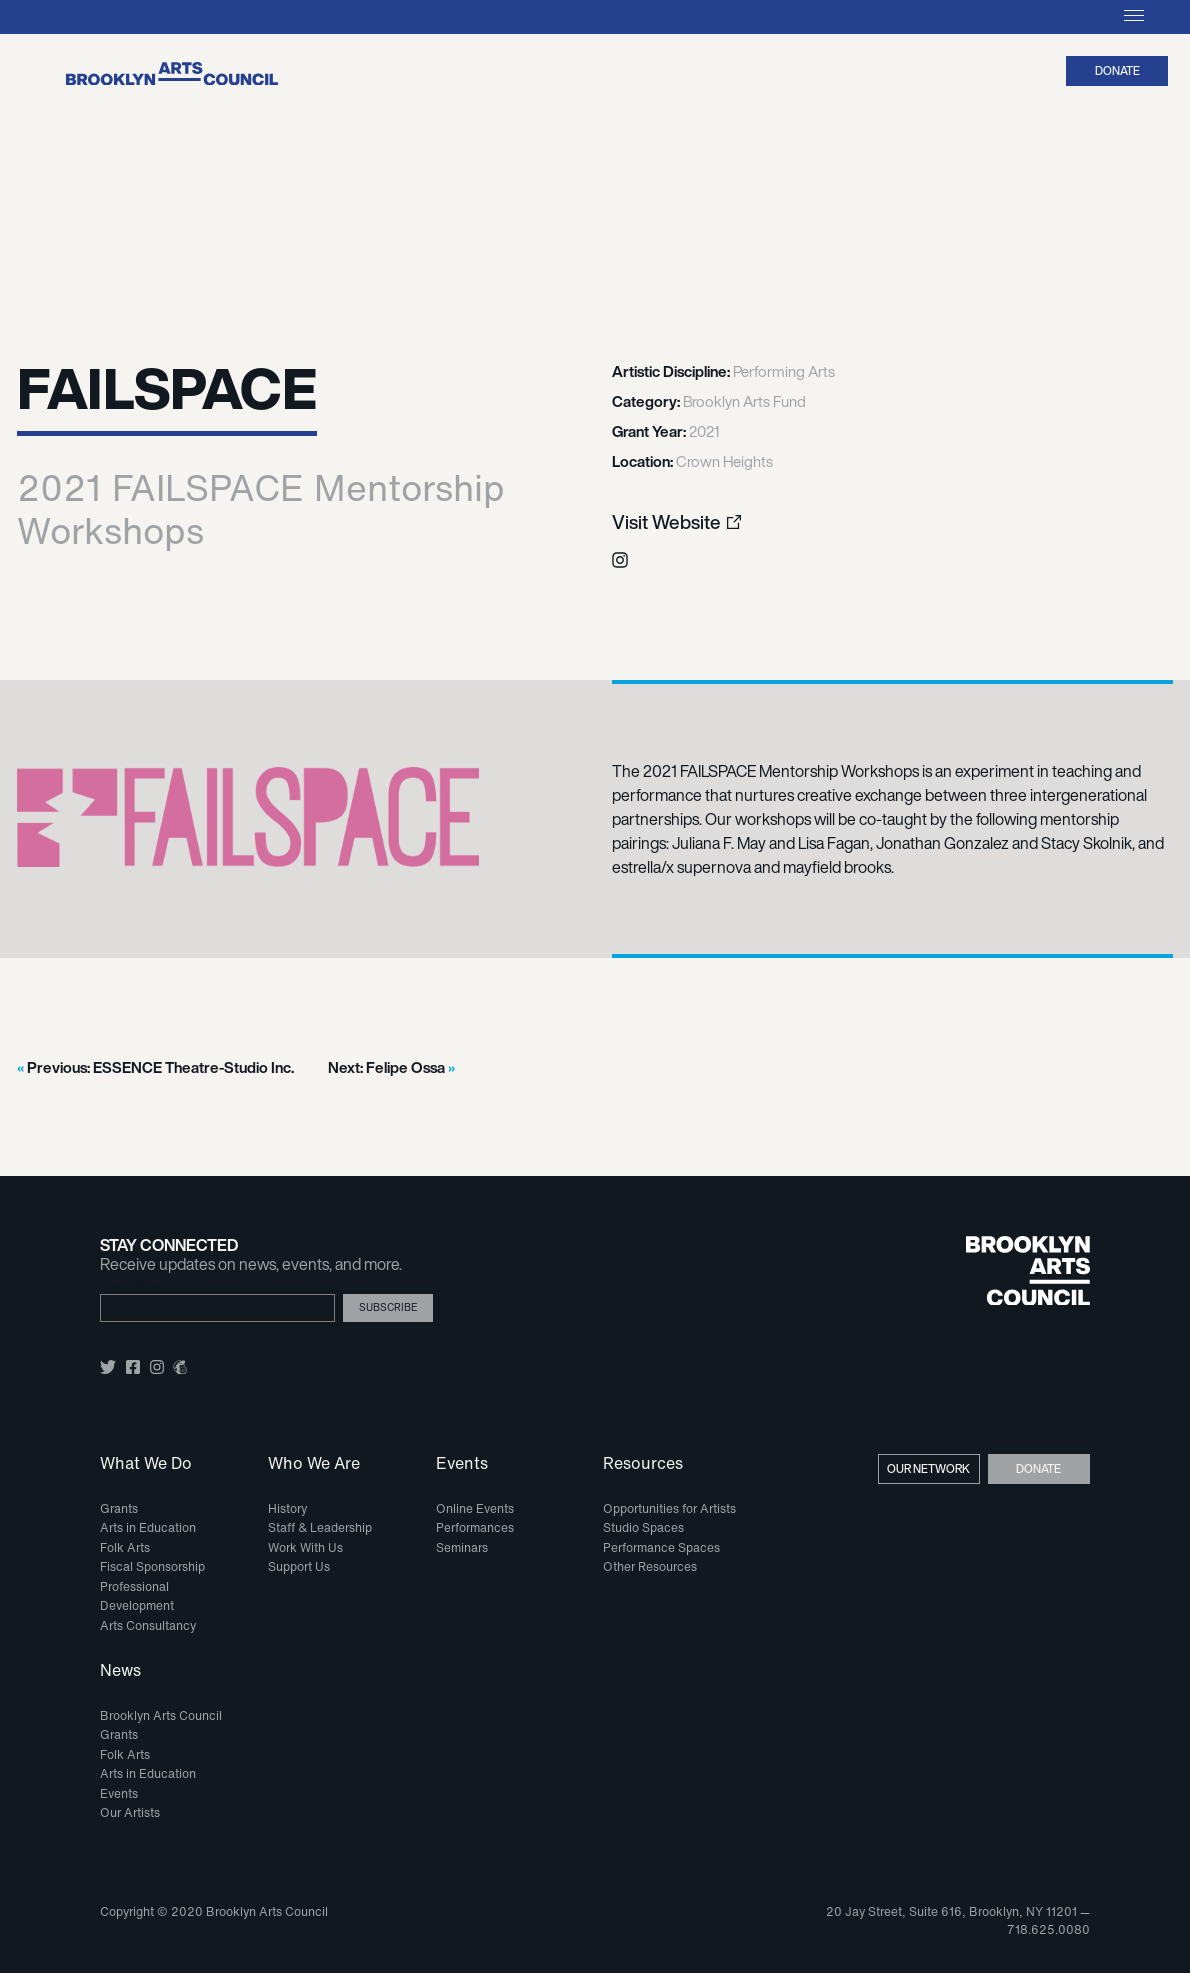  Describe the element at coordinates (661, 1547) in the screenshot. I see `Performance Spaces` at that location.